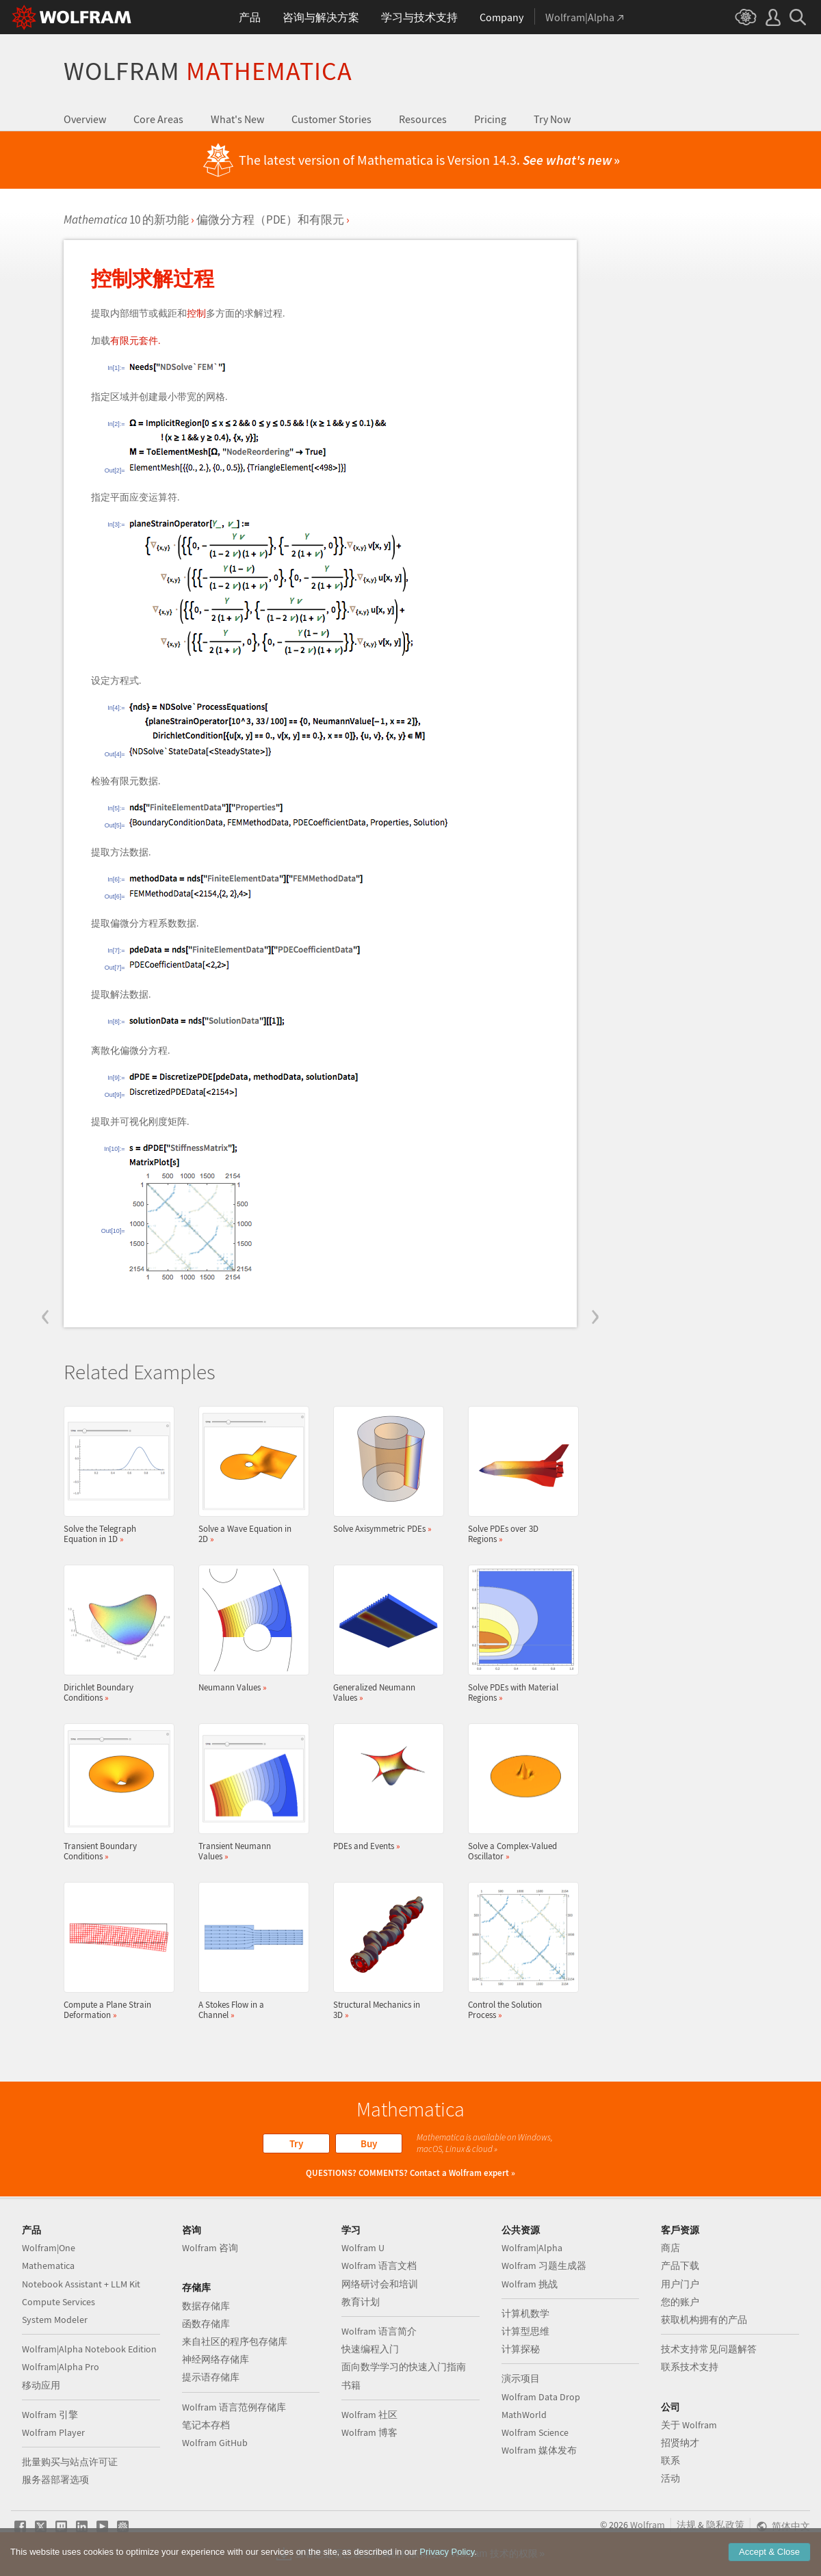 This screenshot has width=821, height=2576. Describe the element at coordinates (249, 1792) in the screenshot. I see `Transient Neumann Values` at that location.